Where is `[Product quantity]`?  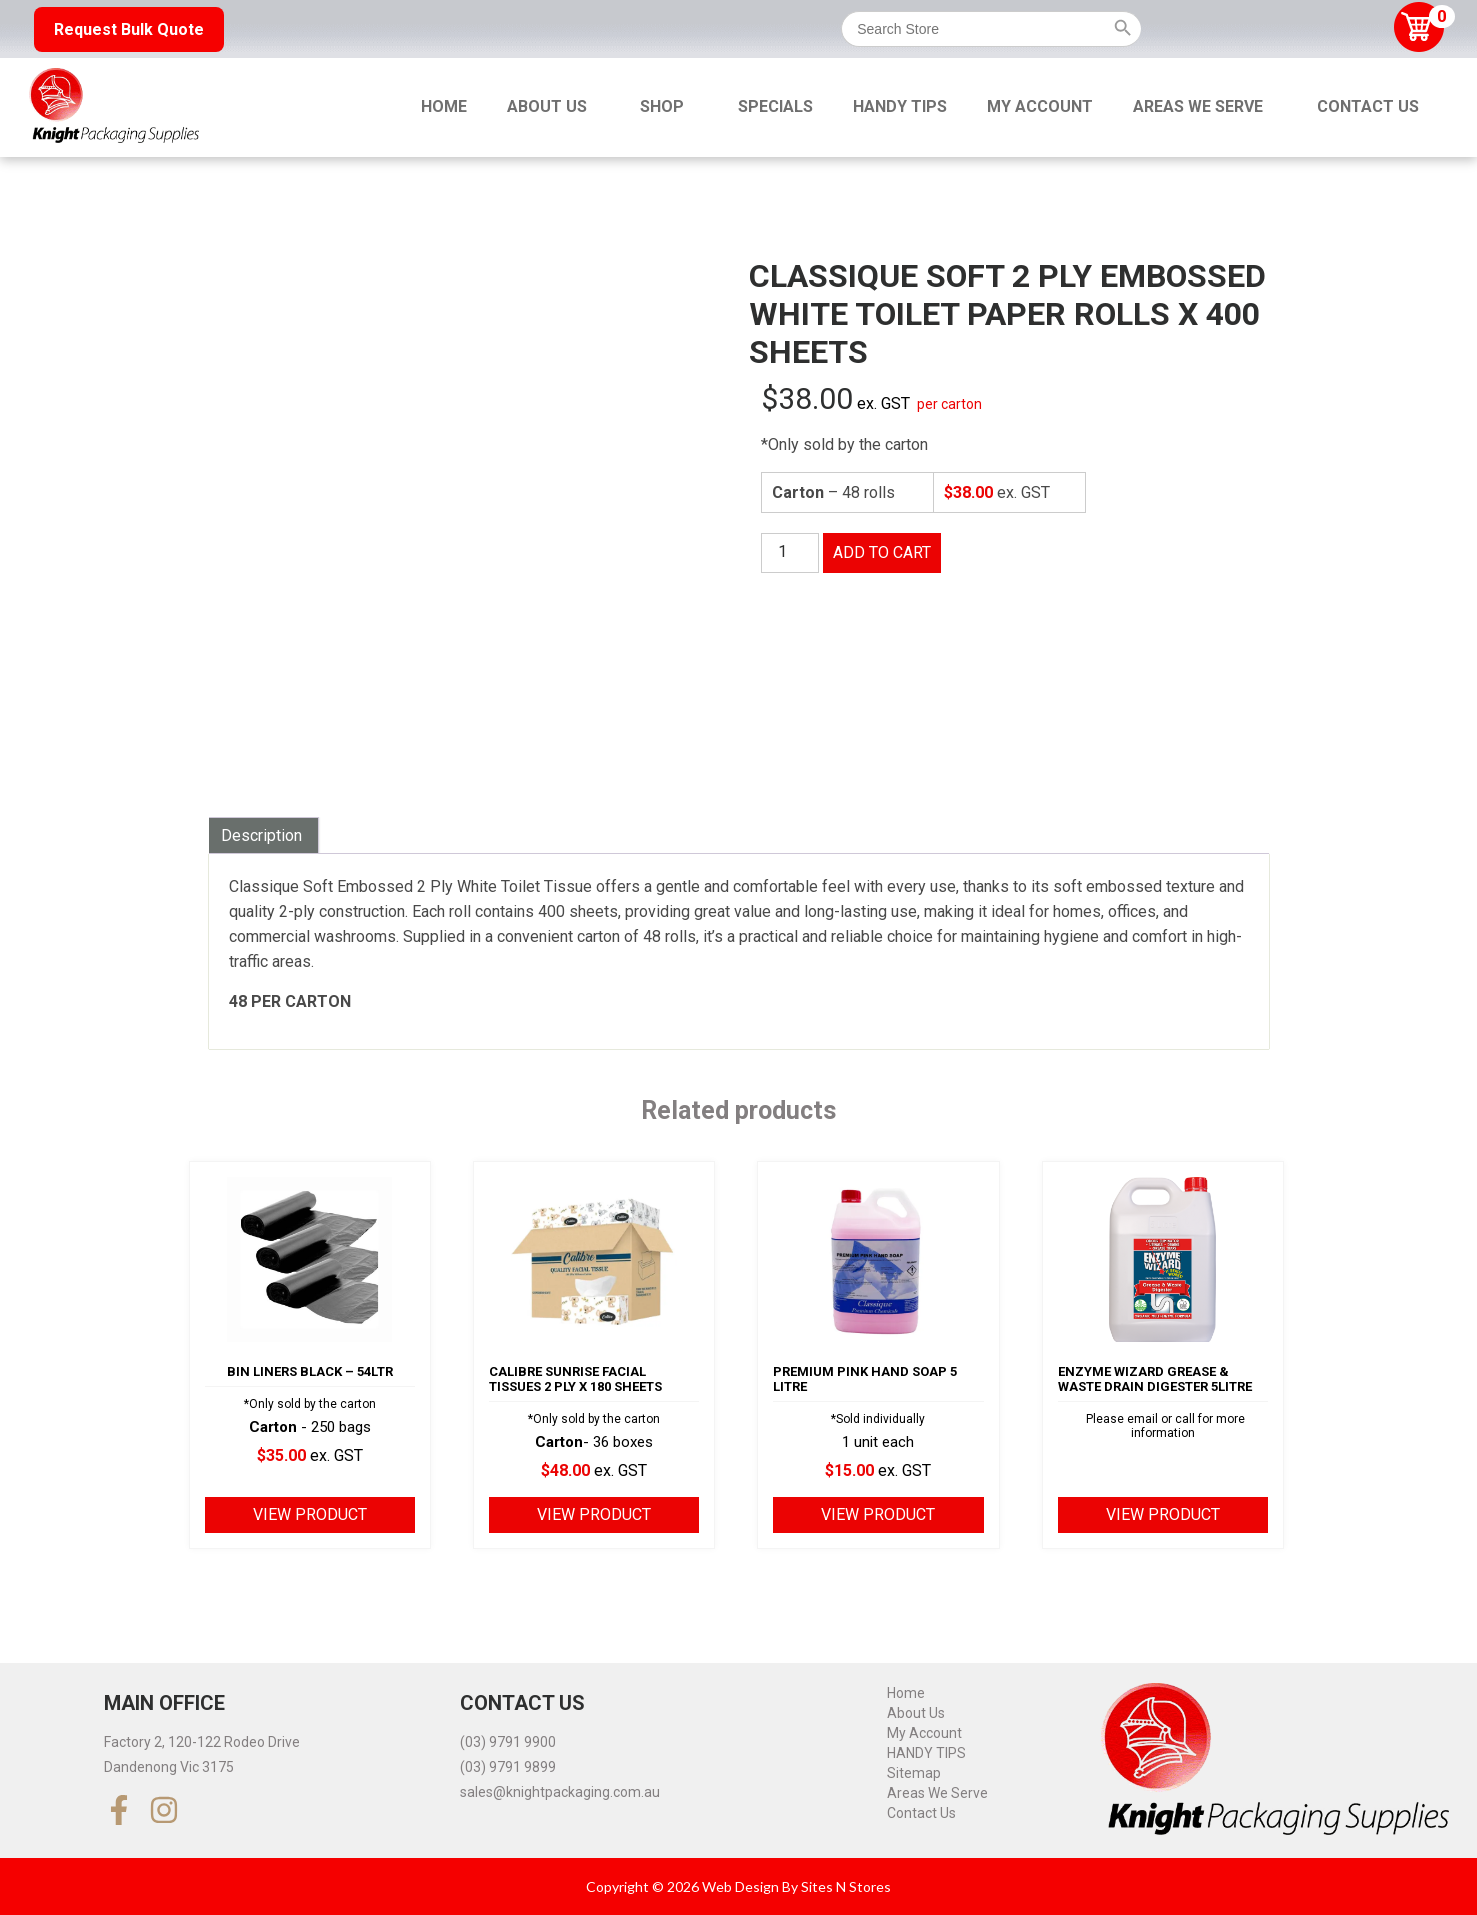
[Product quantity] is located at coordinates (790, 553).